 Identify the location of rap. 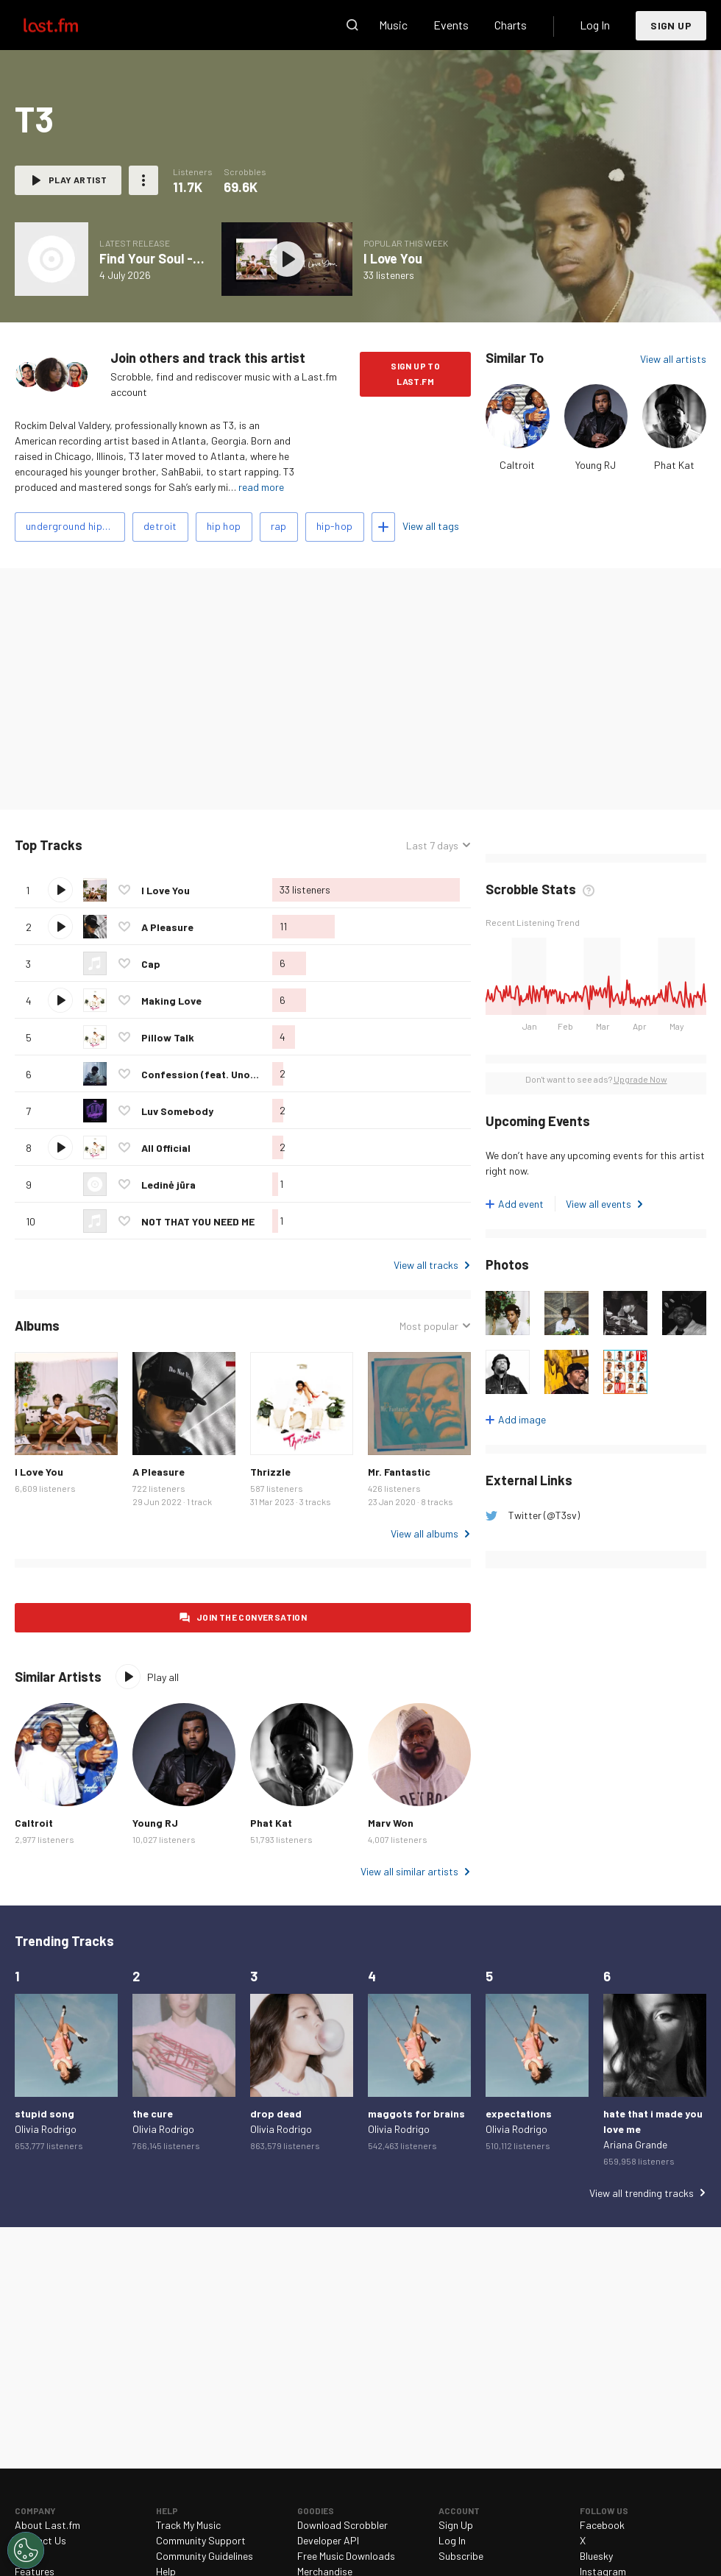
(279, 526).